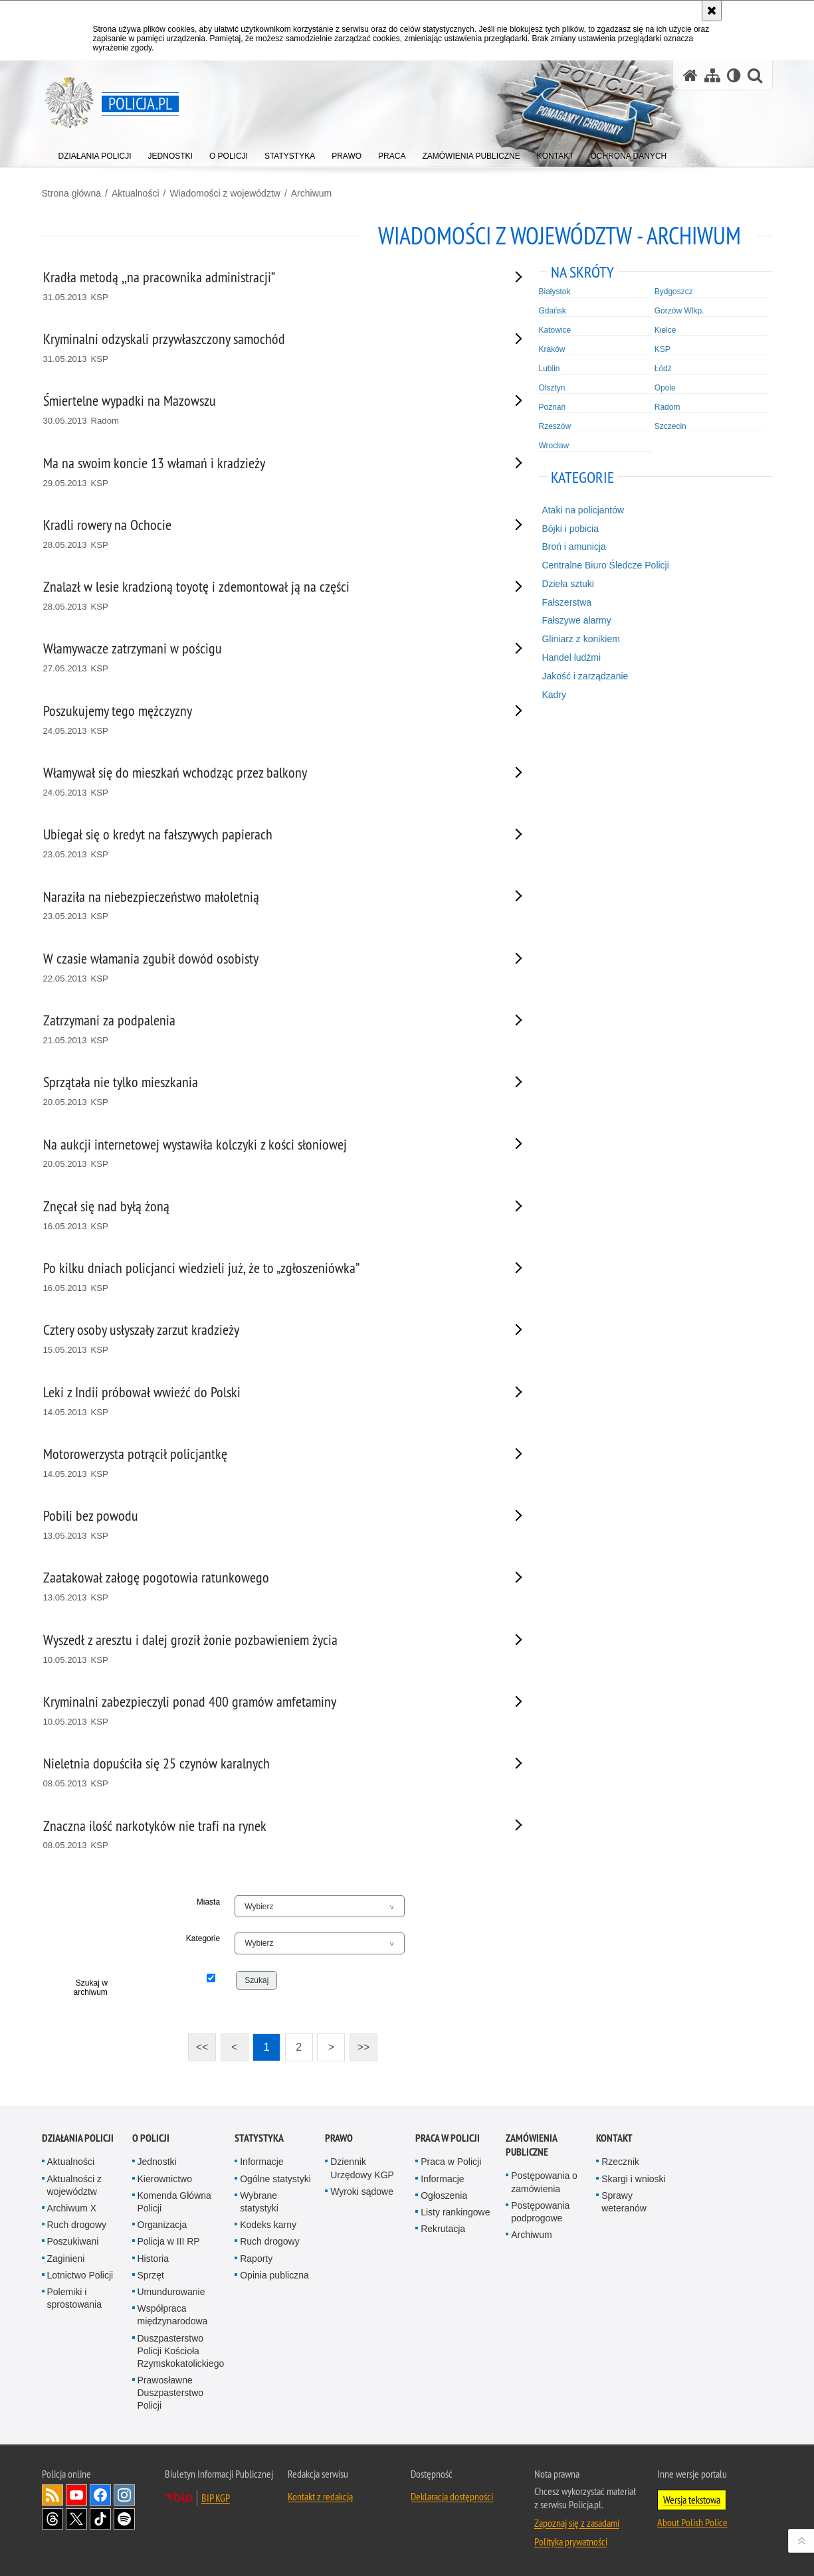 The image size is (814, 2576). Describe the element at coordinates (95, 153) in the screenshot. I see `[menuitem]` at that location.